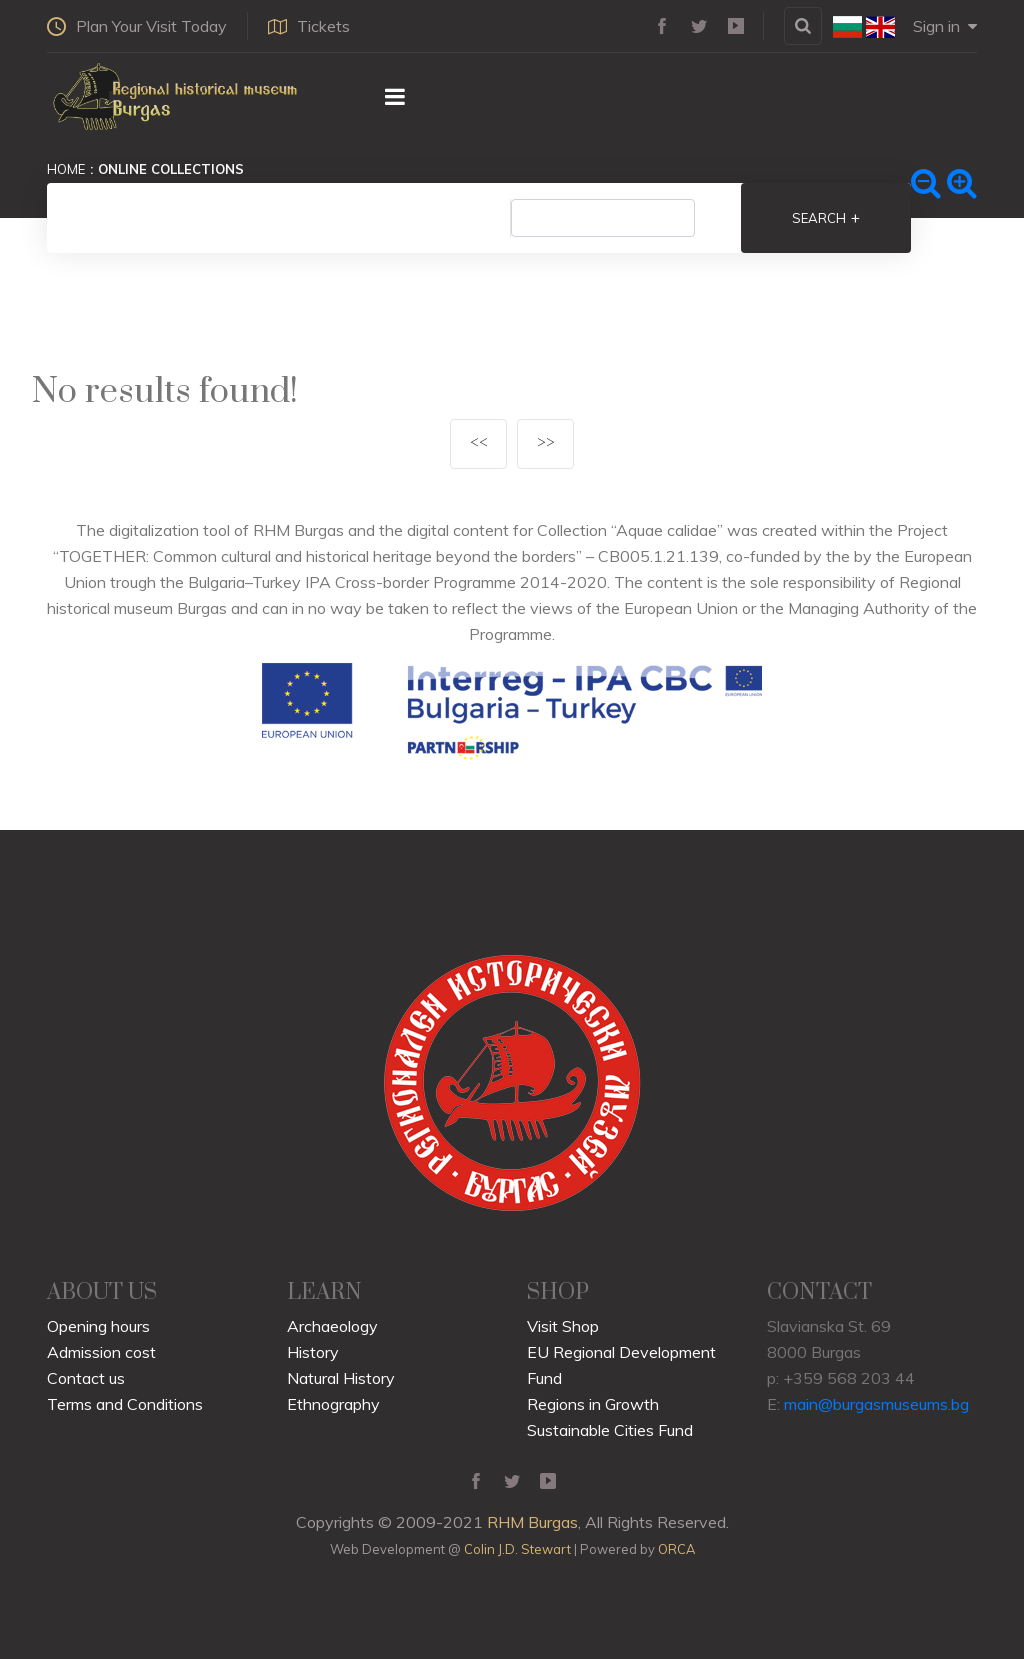 The width and height of the screenshot is (1024, 1659). Describe the element at coordinates (333, 1404) in the screenshot. I see `Ethnography` at that location.